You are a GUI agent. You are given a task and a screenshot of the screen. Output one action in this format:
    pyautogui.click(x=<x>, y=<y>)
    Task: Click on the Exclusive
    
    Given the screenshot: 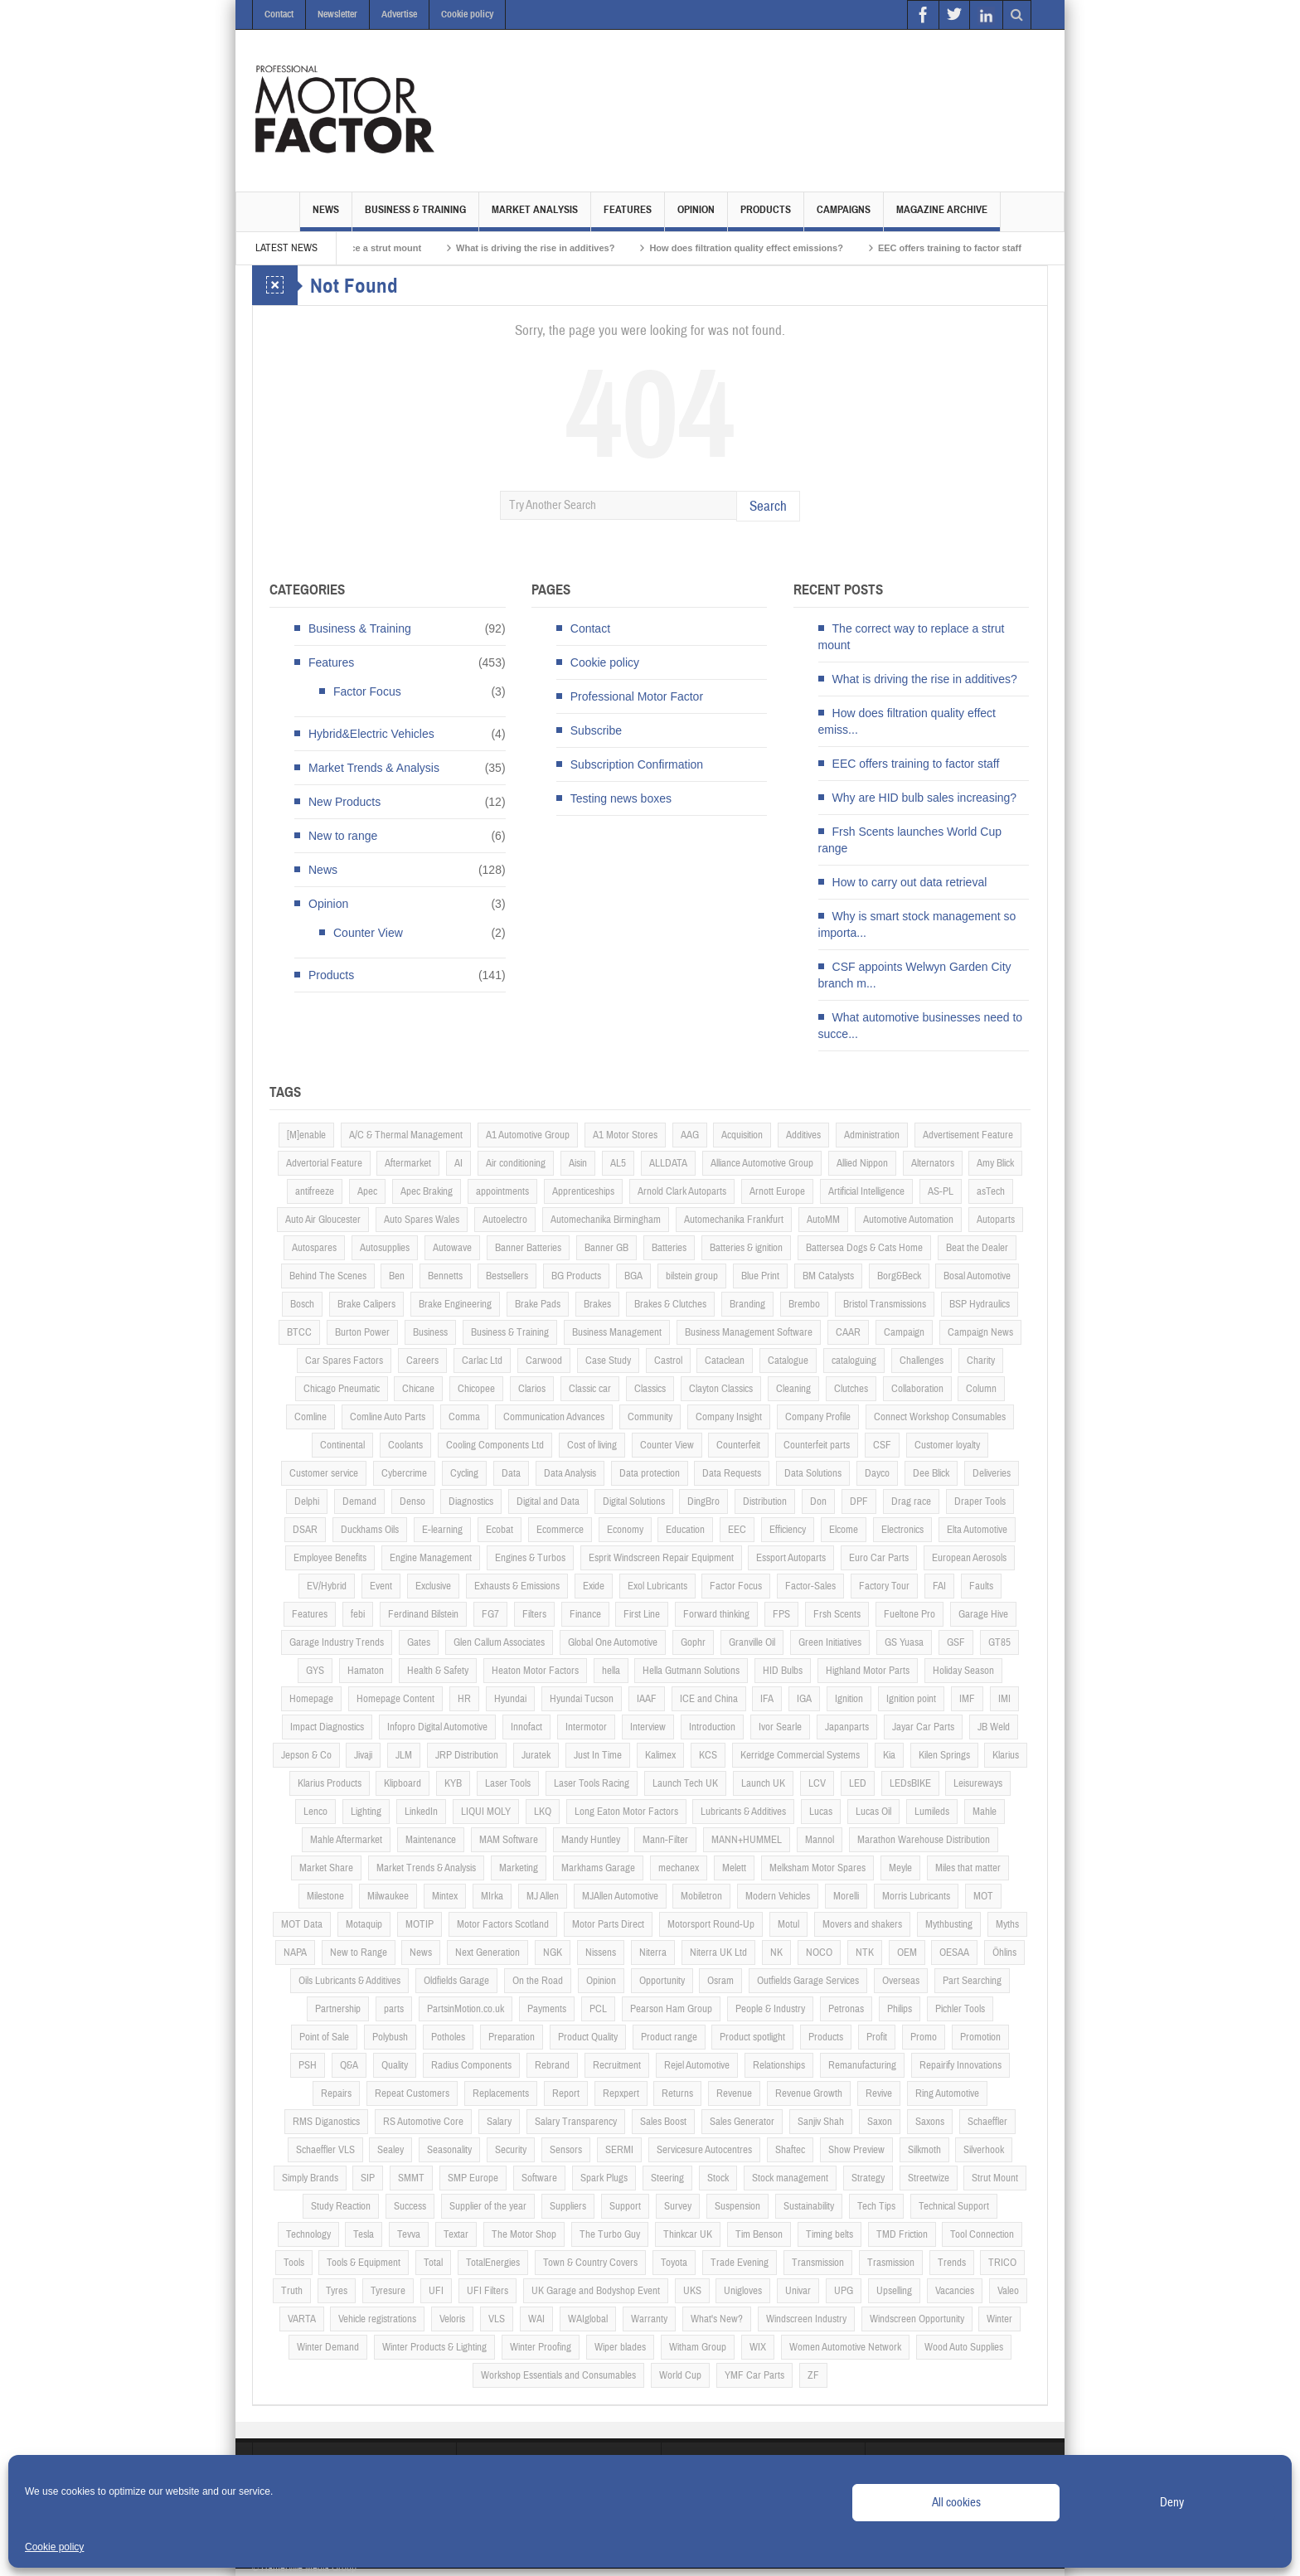 What is the action you would take?
    pyautogui.click(x=433, y=1586)
    